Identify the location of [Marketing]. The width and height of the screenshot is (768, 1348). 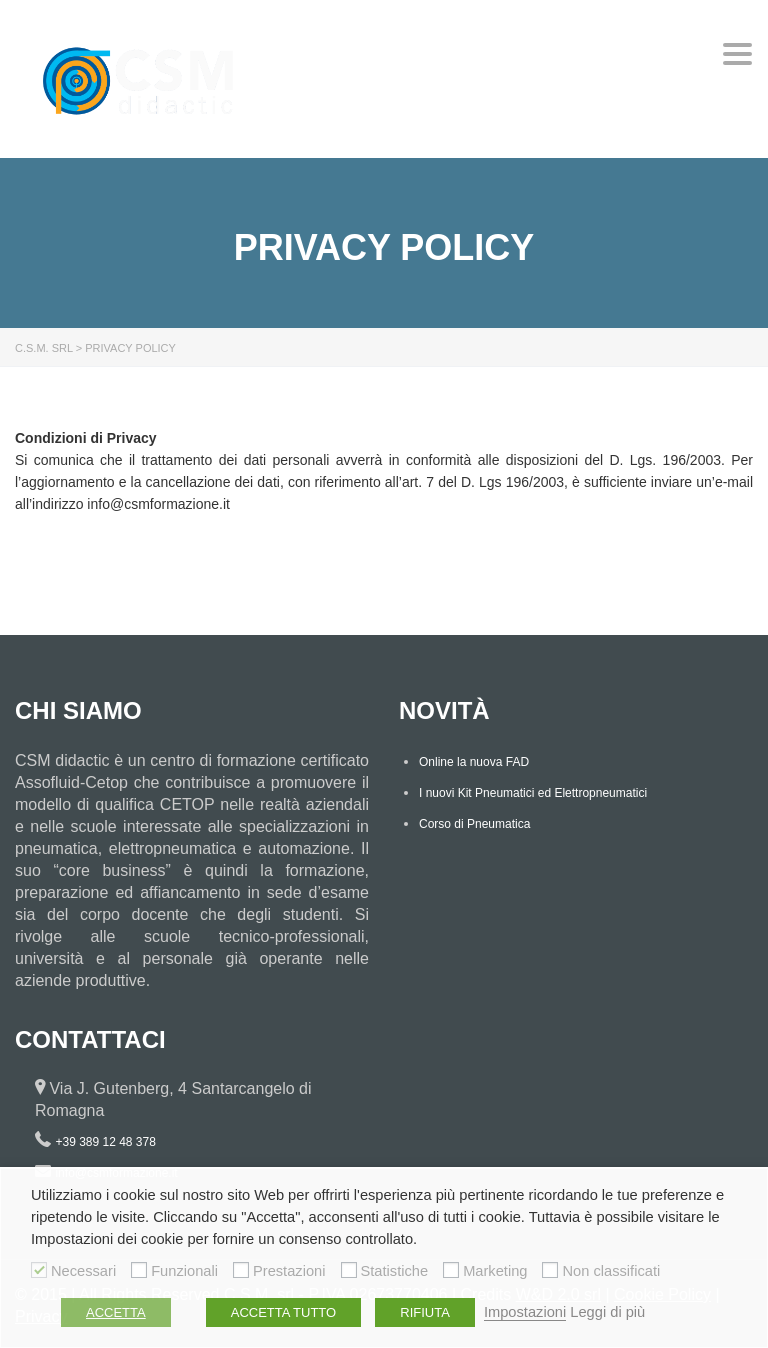
(451, 1270).